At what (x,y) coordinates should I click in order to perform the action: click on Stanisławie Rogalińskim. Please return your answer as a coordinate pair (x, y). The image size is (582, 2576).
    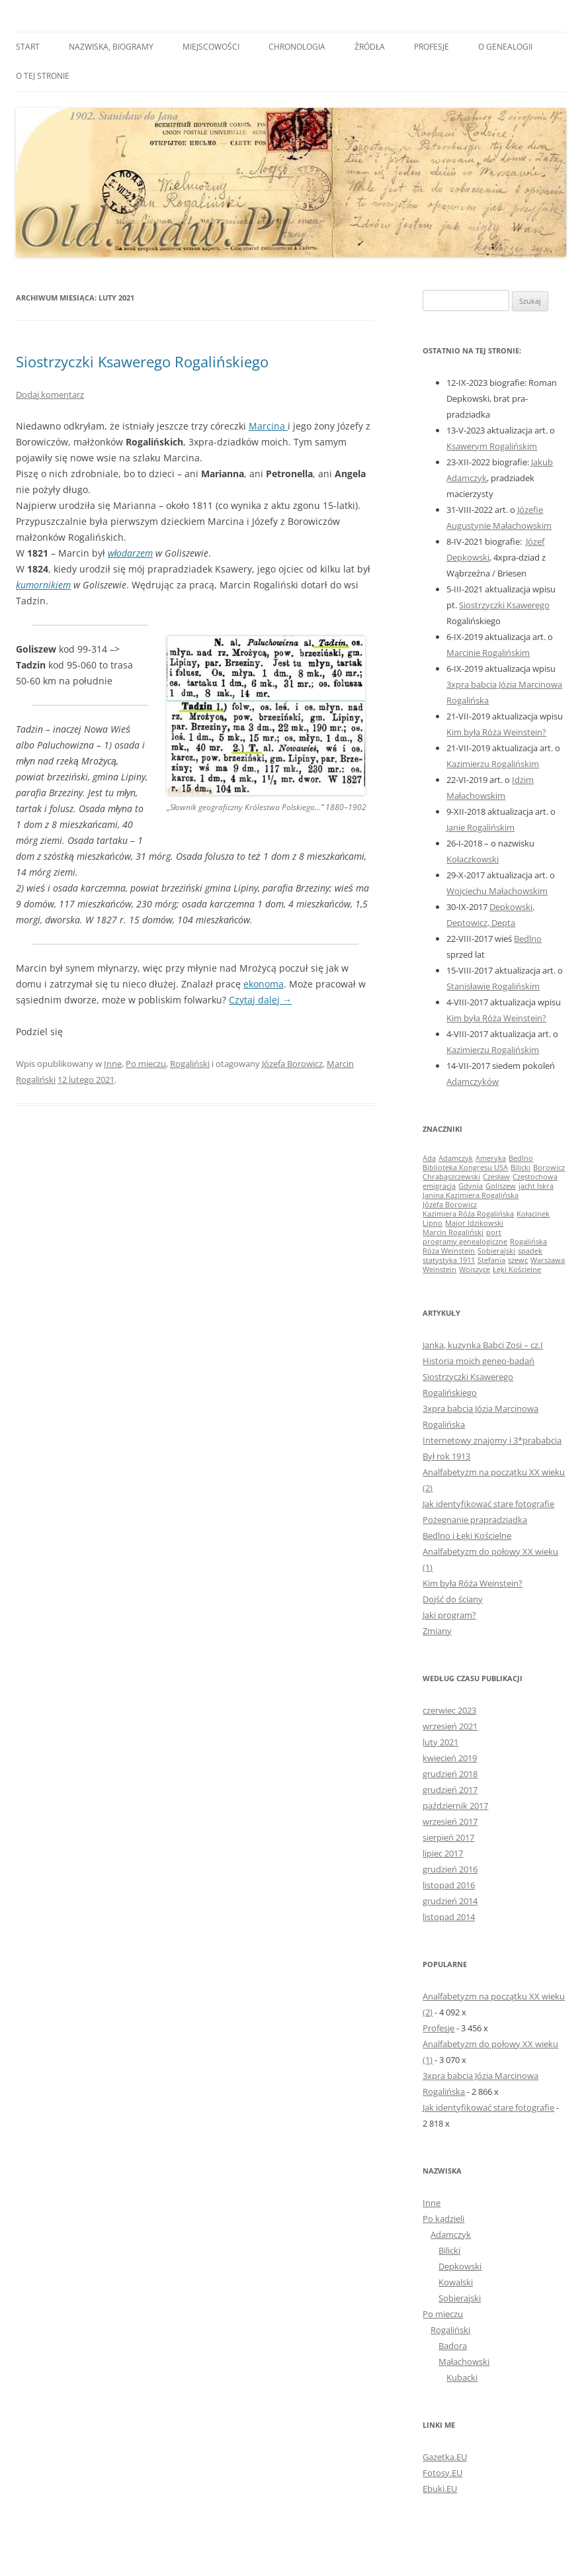
    Looking at the image, I should click on (493, 986).